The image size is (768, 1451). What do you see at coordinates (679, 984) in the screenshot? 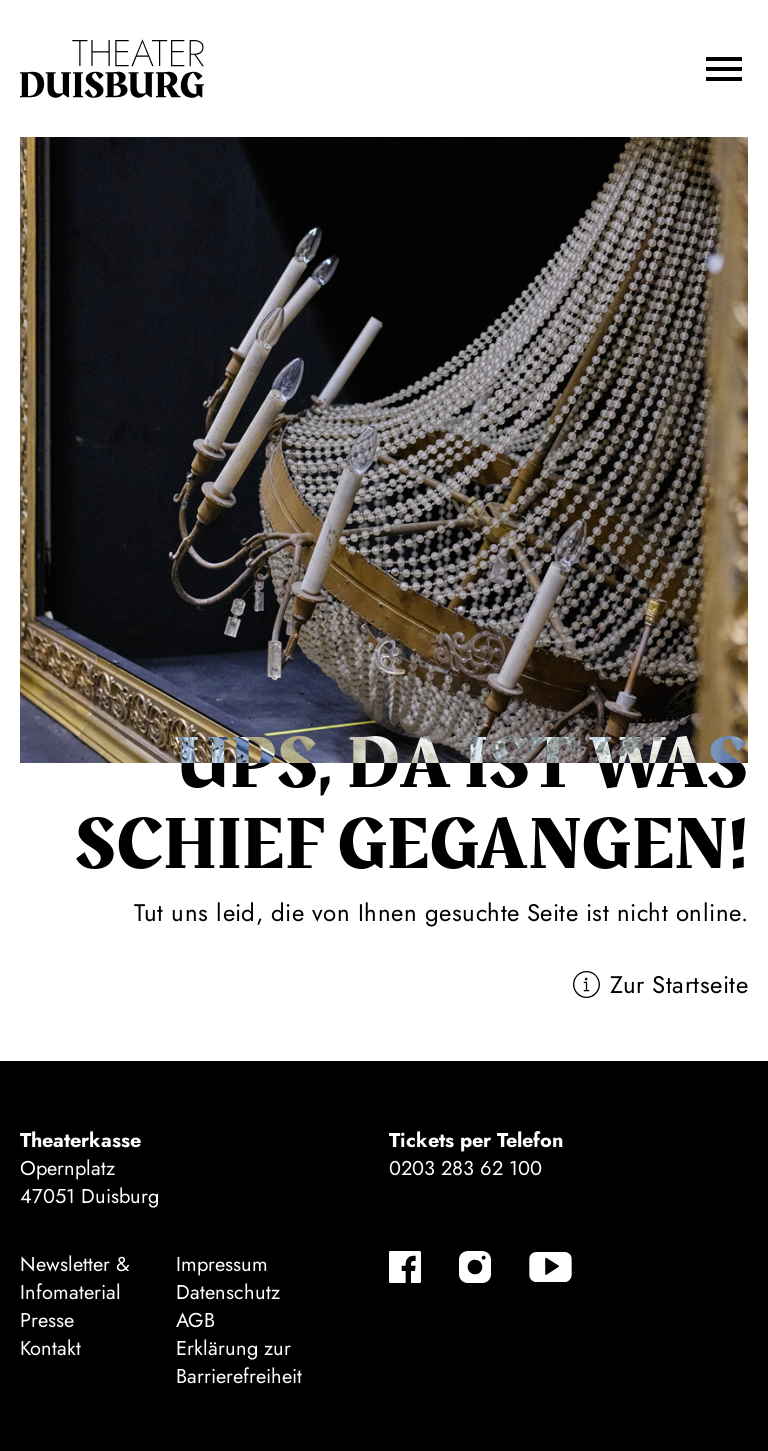
I see `Zur Startseite` at bounding box center [679, 984].